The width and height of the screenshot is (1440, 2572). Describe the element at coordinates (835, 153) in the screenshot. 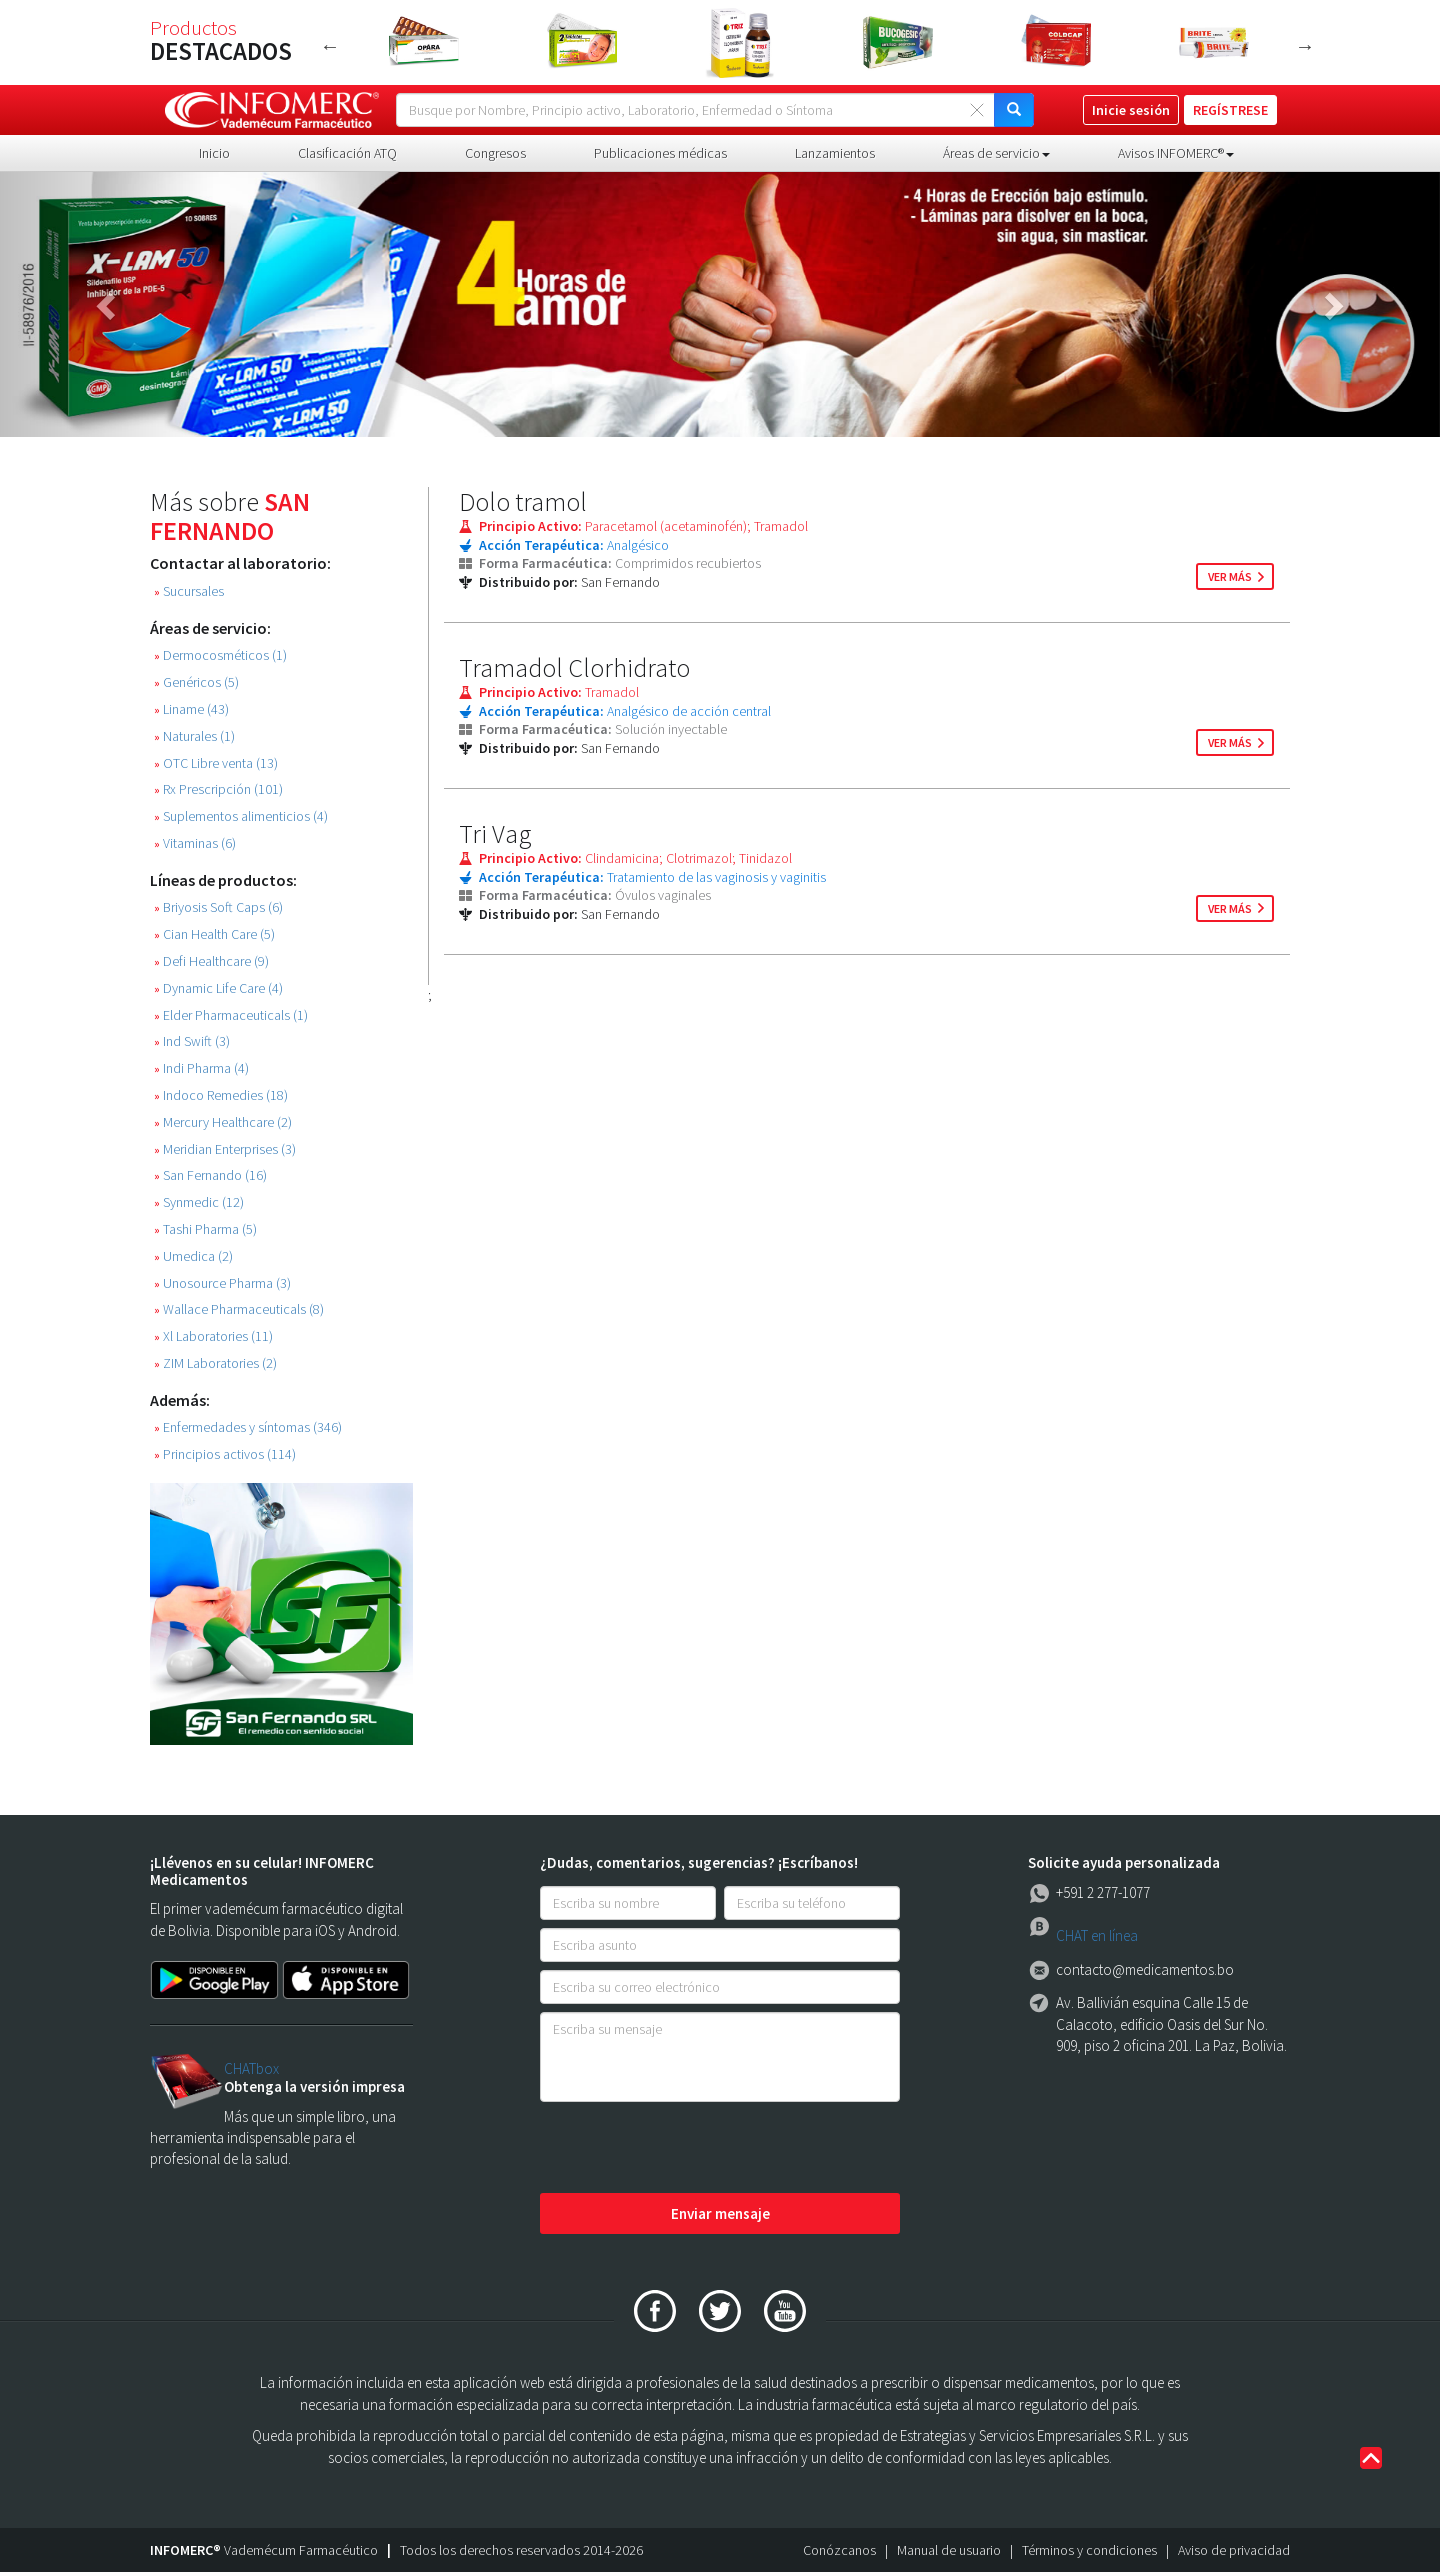

I see `Lanzamientos` at that location.